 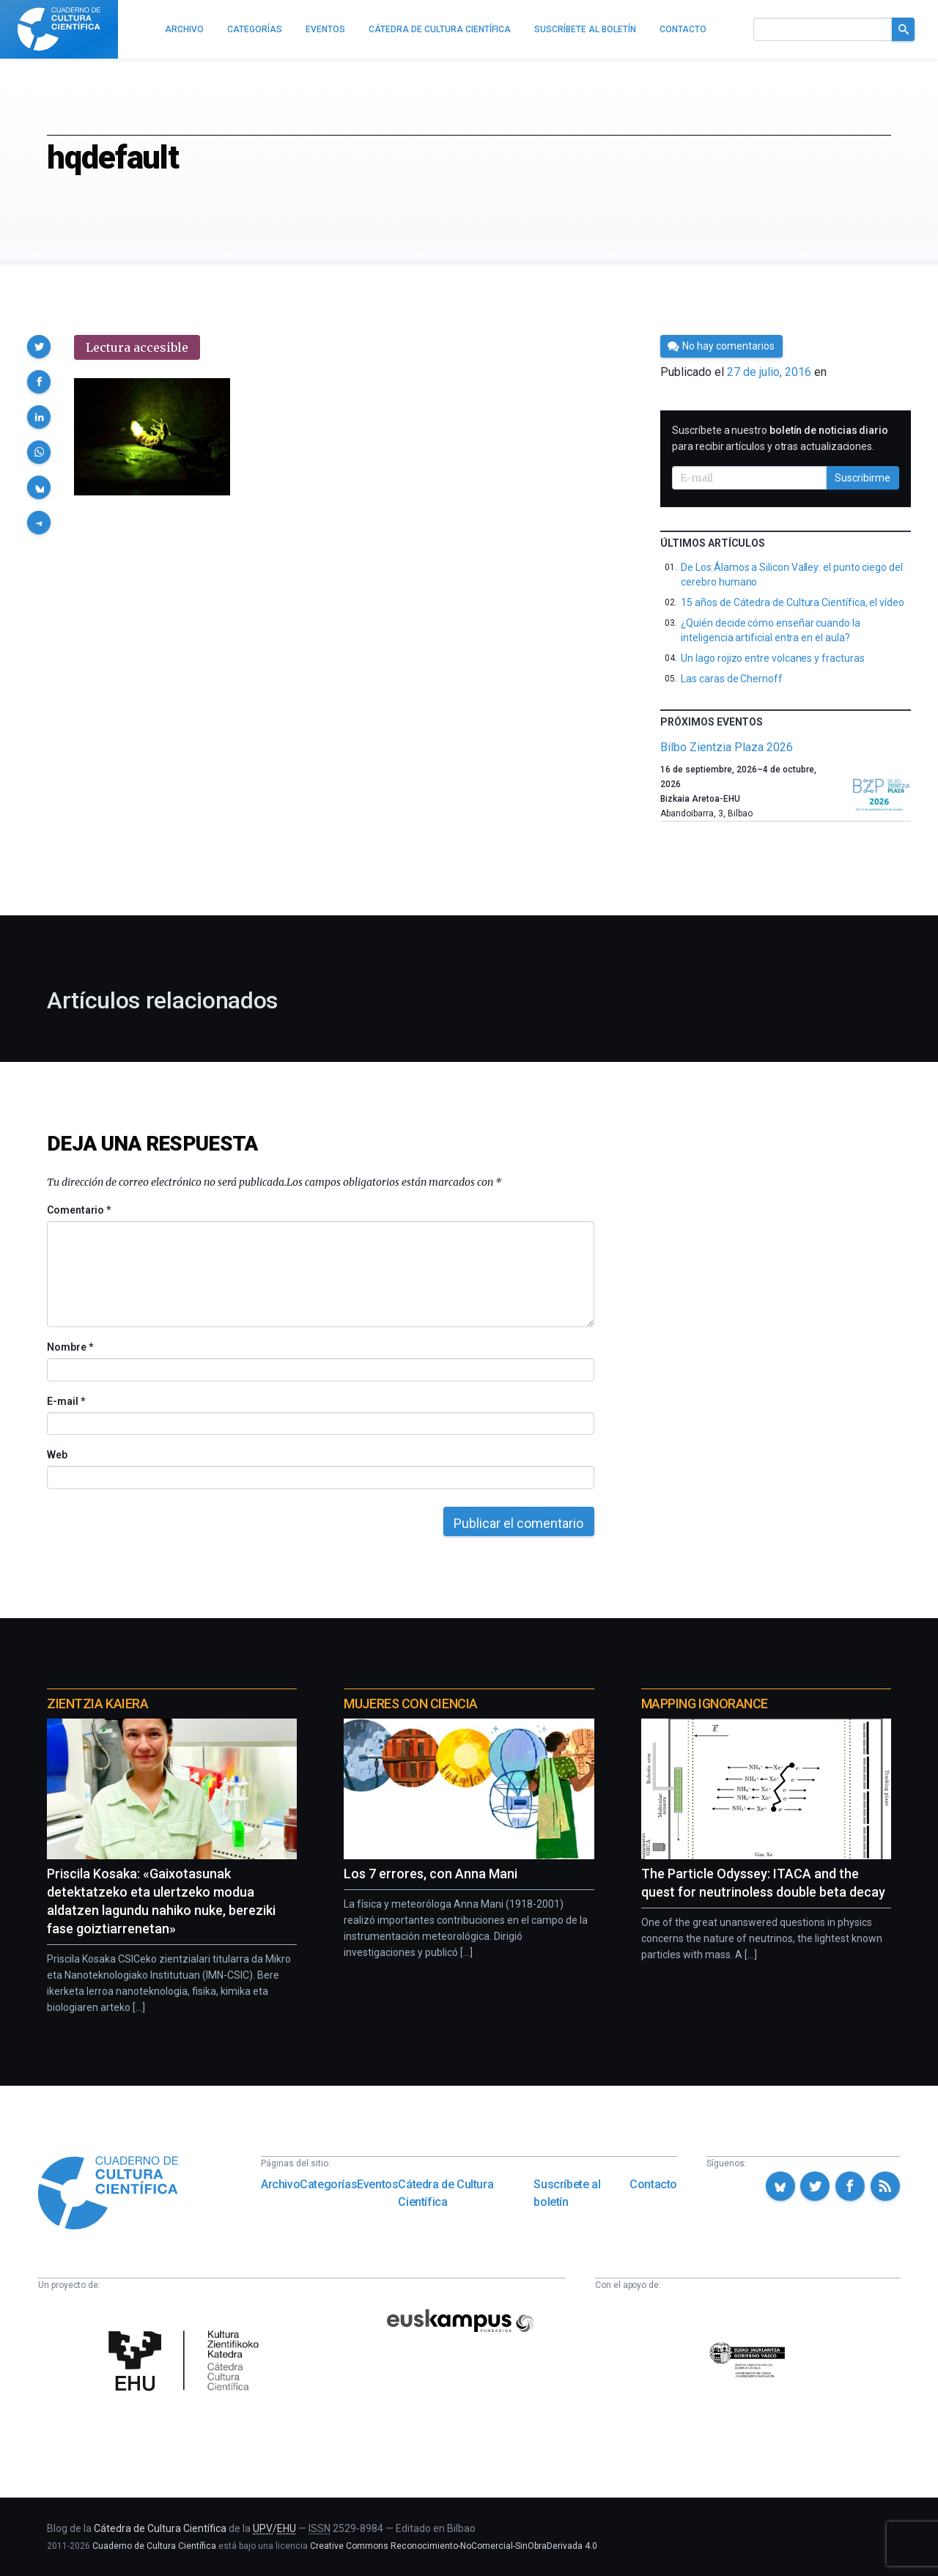 What do you see at coordinates (732, 678) in the screenshot?
I see `Las caras de Chernoff` at bounding box center [732, 678].